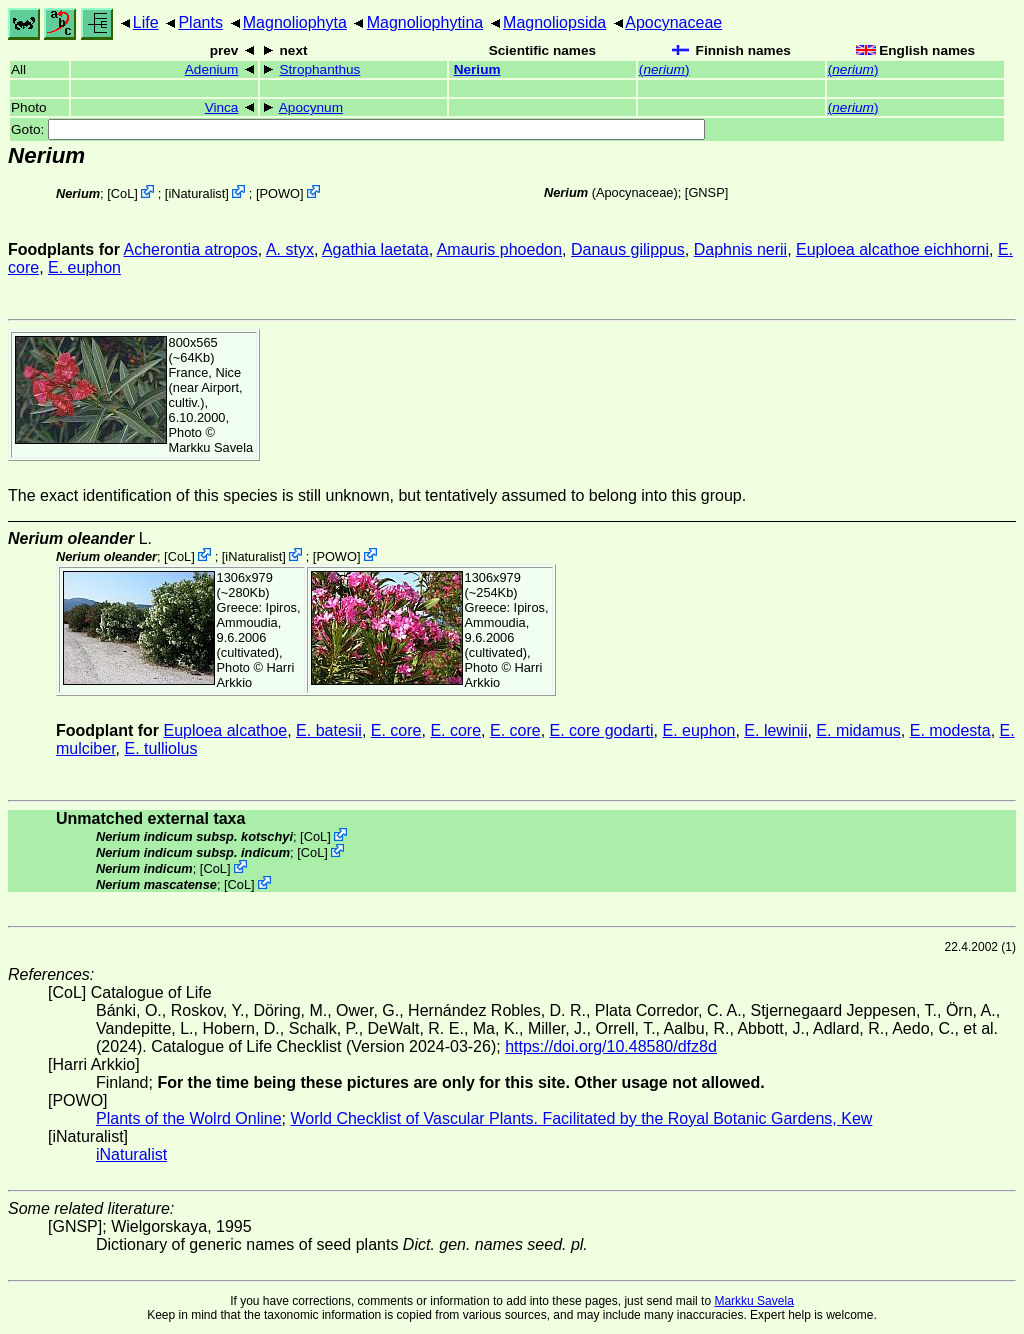 Image resolution: width=1024 pixels, height=1334 pixels. What do you see at coordinates (279, 193) in the screenshot?
I see `POWO` at bounding box center [279, 193].